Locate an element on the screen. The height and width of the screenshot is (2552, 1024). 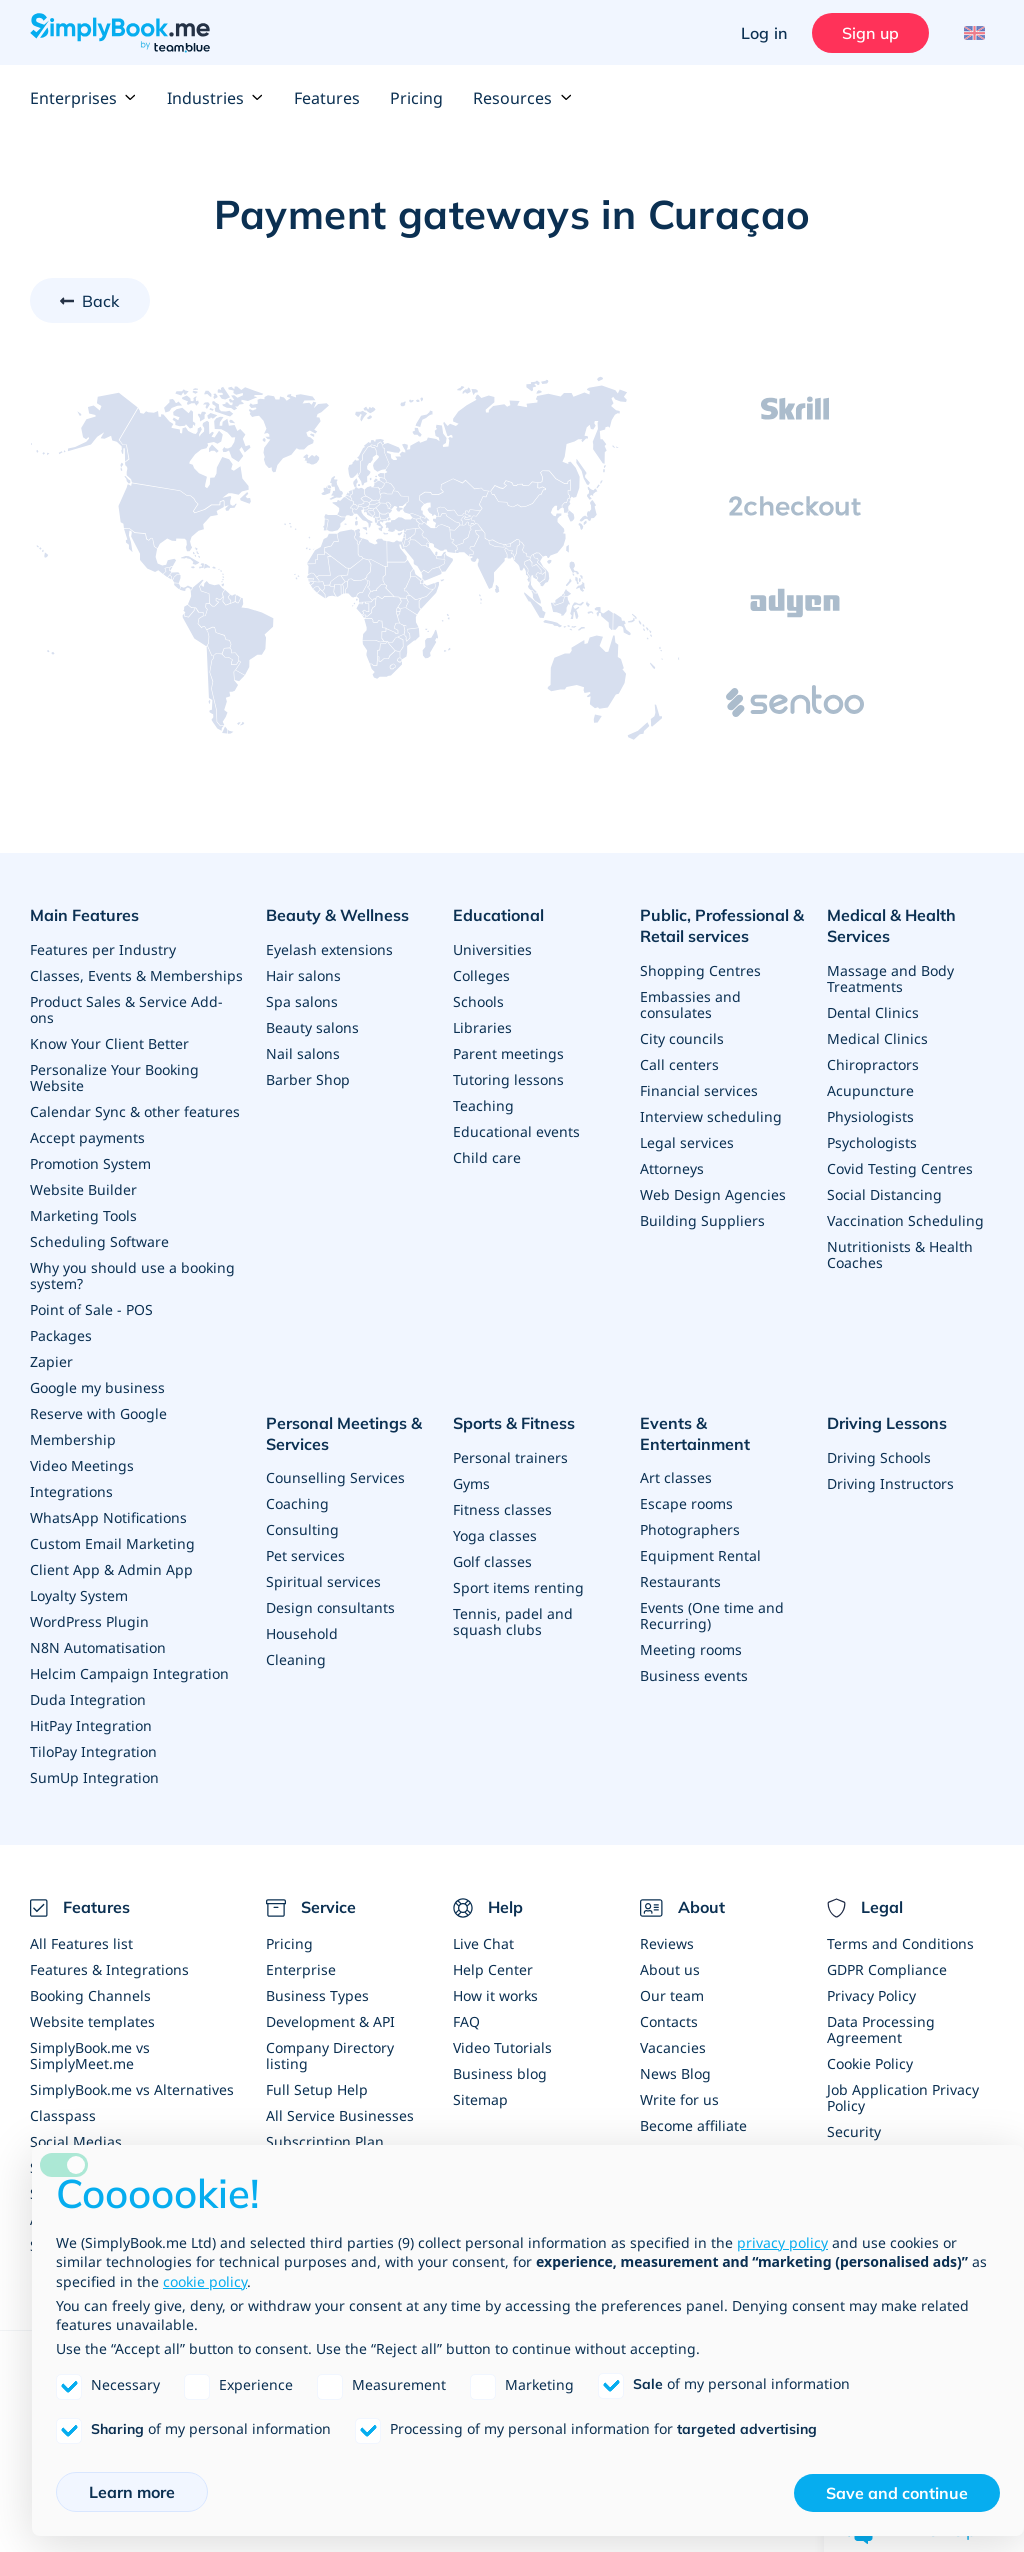
Sign up [Sign in] is located at coordinates (870, 33).